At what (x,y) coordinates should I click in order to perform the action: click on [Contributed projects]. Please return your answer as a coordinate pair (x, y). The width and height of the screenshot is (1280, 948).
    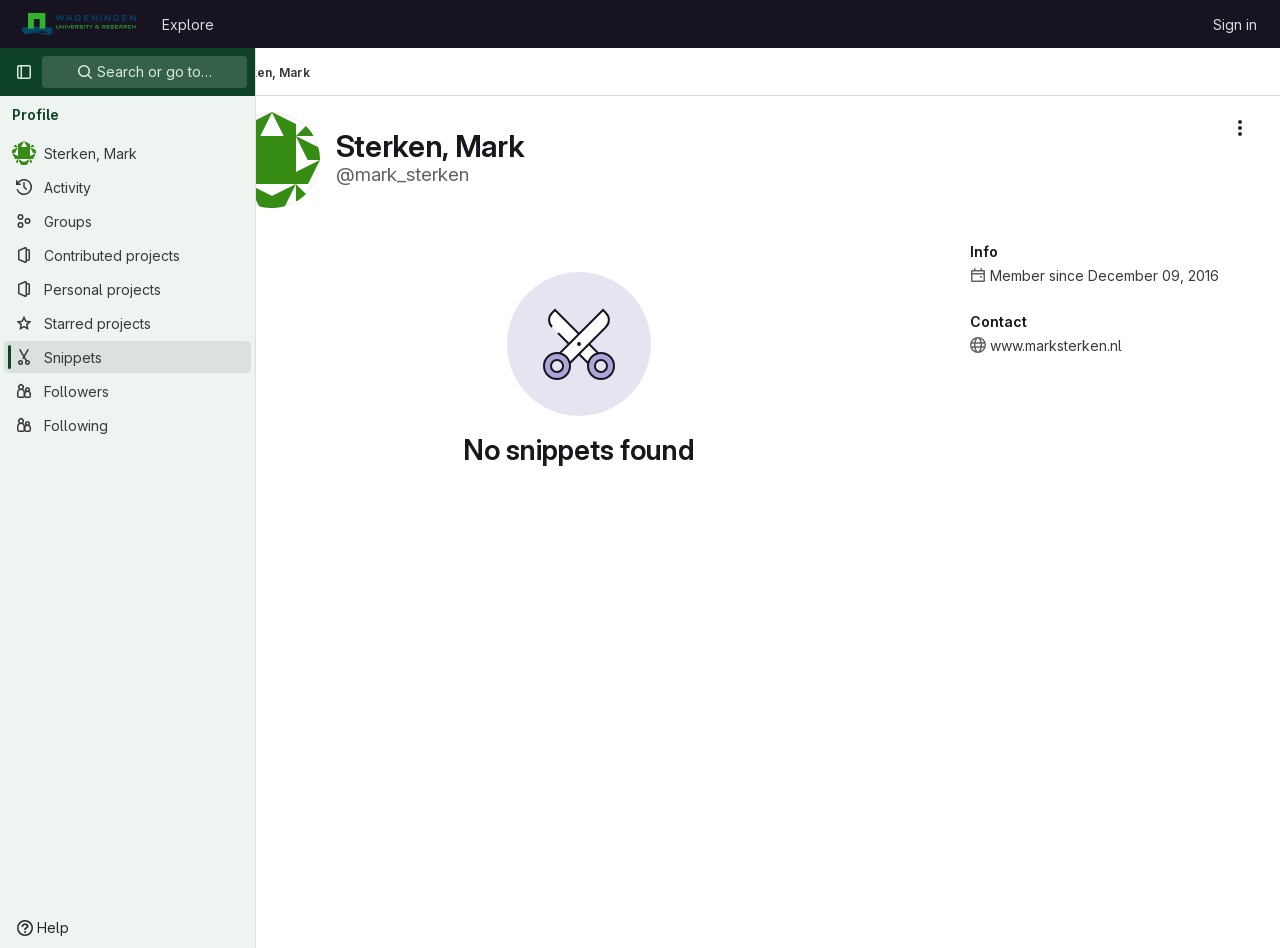
    Looking at the image, I should click on (127, 255).